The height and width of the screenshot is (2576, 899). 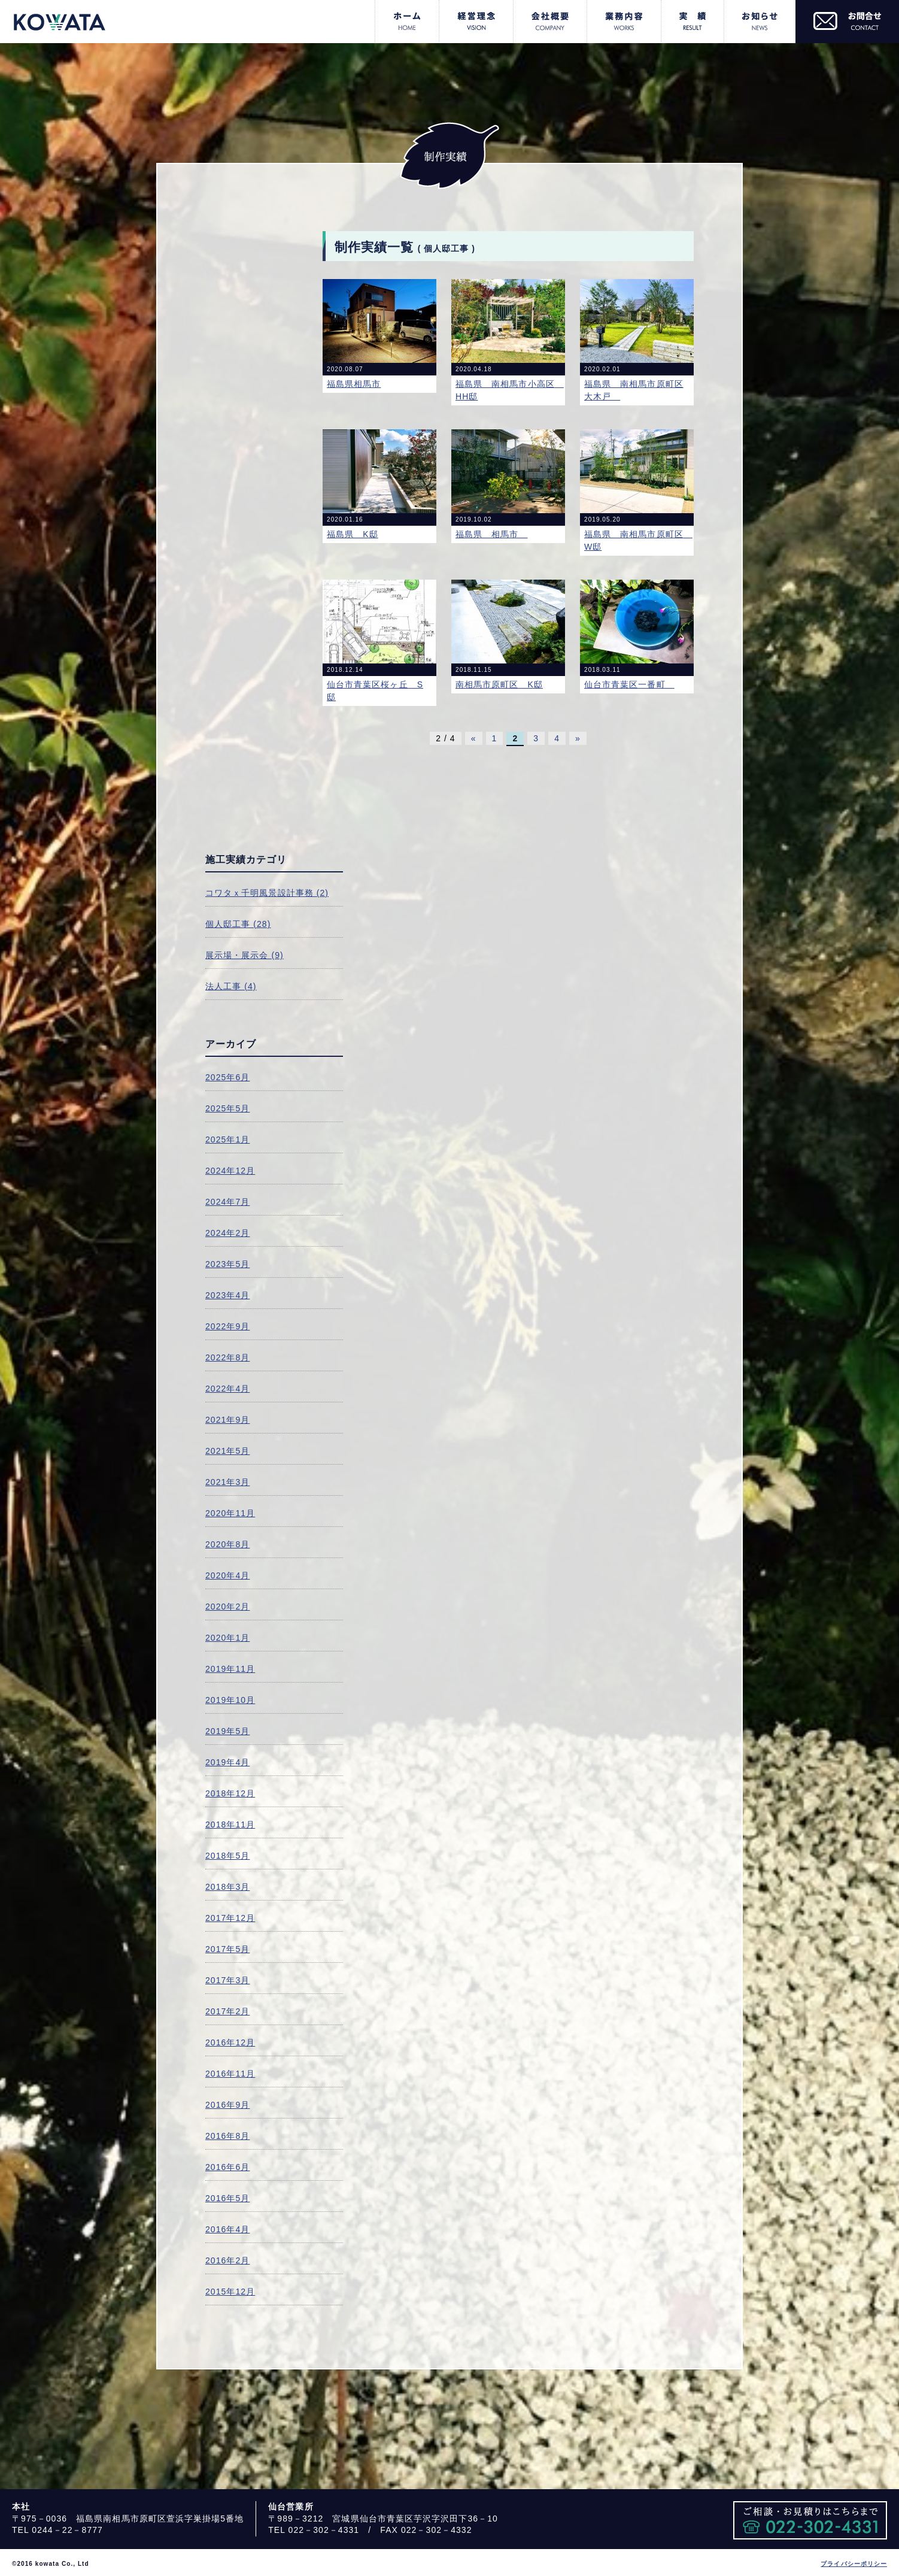 I want to click on 2025年1月, so click(x=227, y=1139).